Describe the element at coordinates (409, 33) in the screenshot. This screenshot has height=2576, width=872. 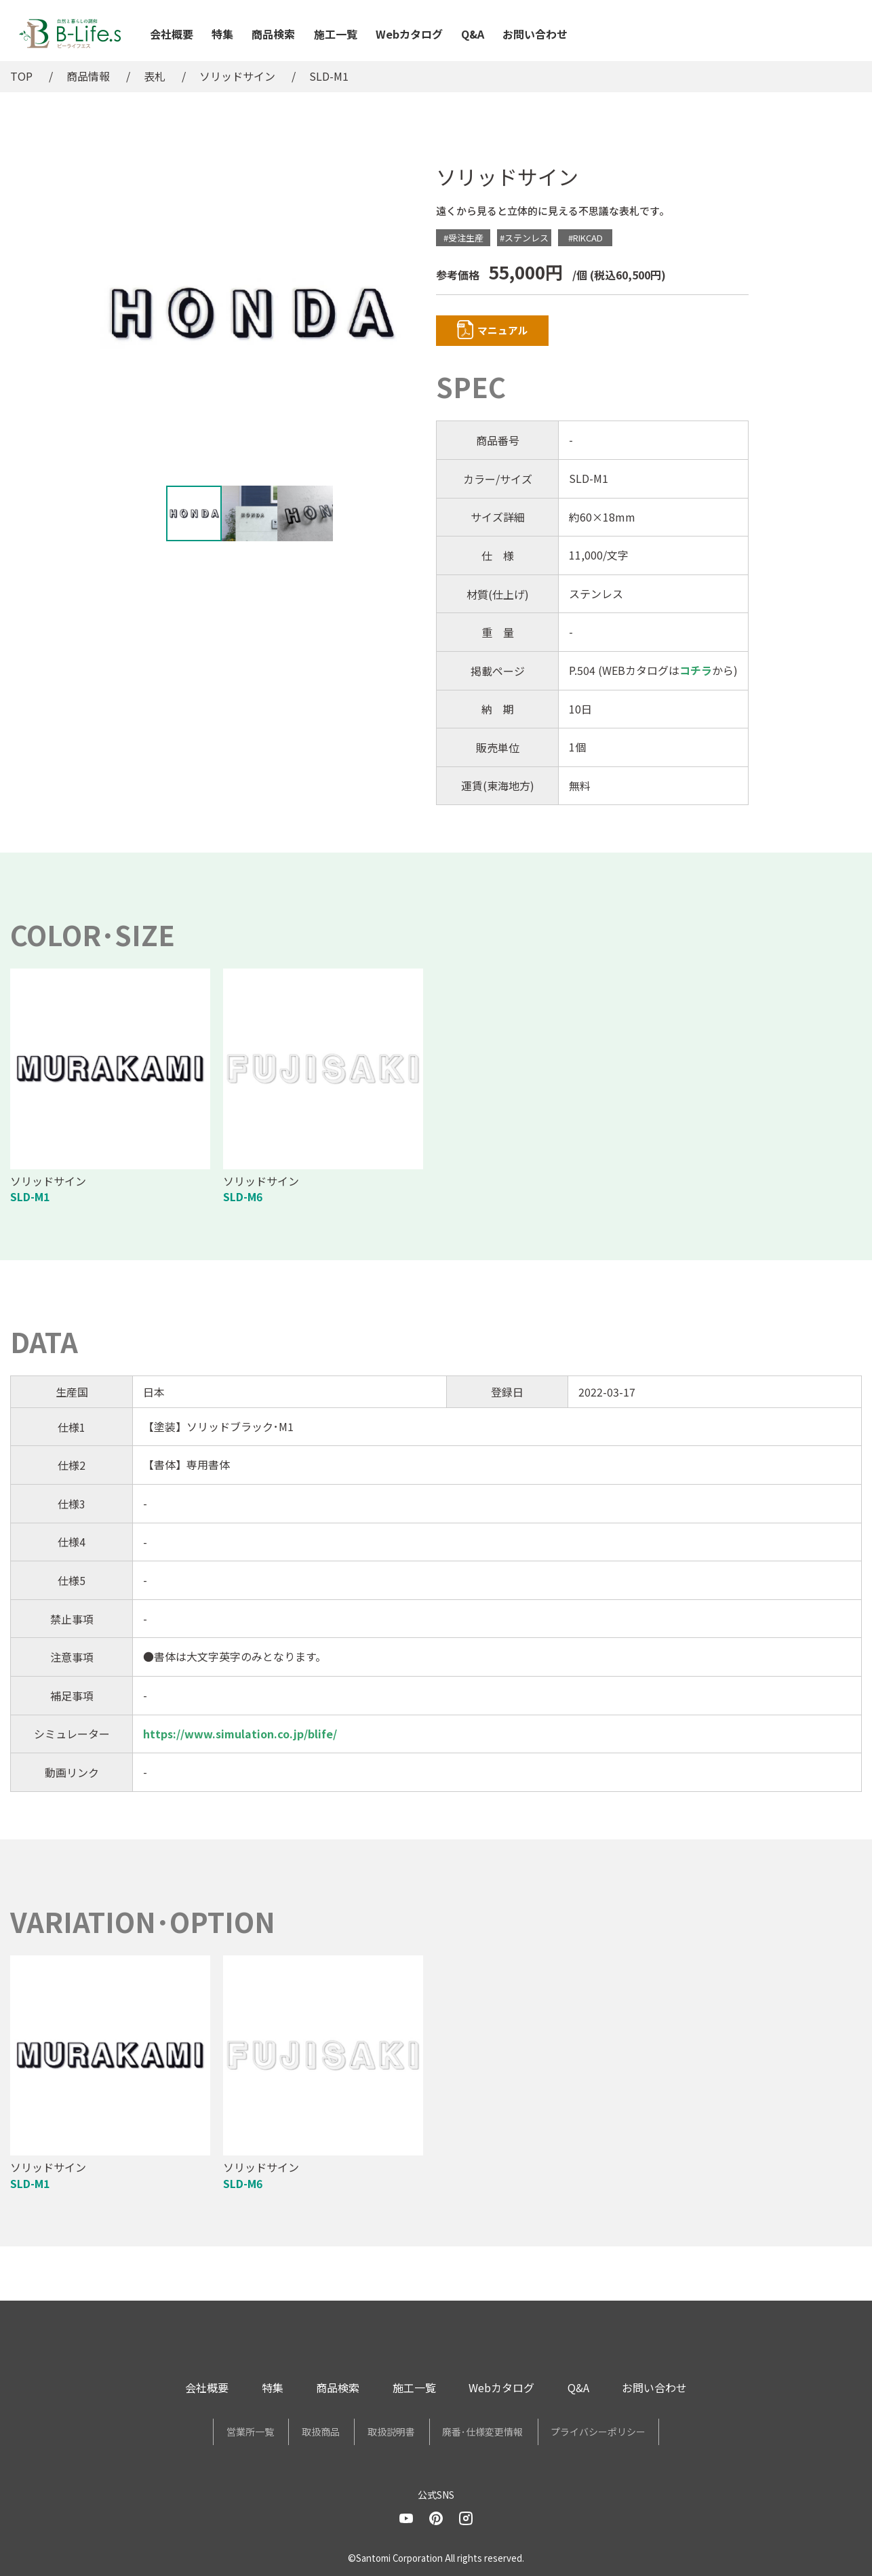
I see `Webカタログ` at that location.